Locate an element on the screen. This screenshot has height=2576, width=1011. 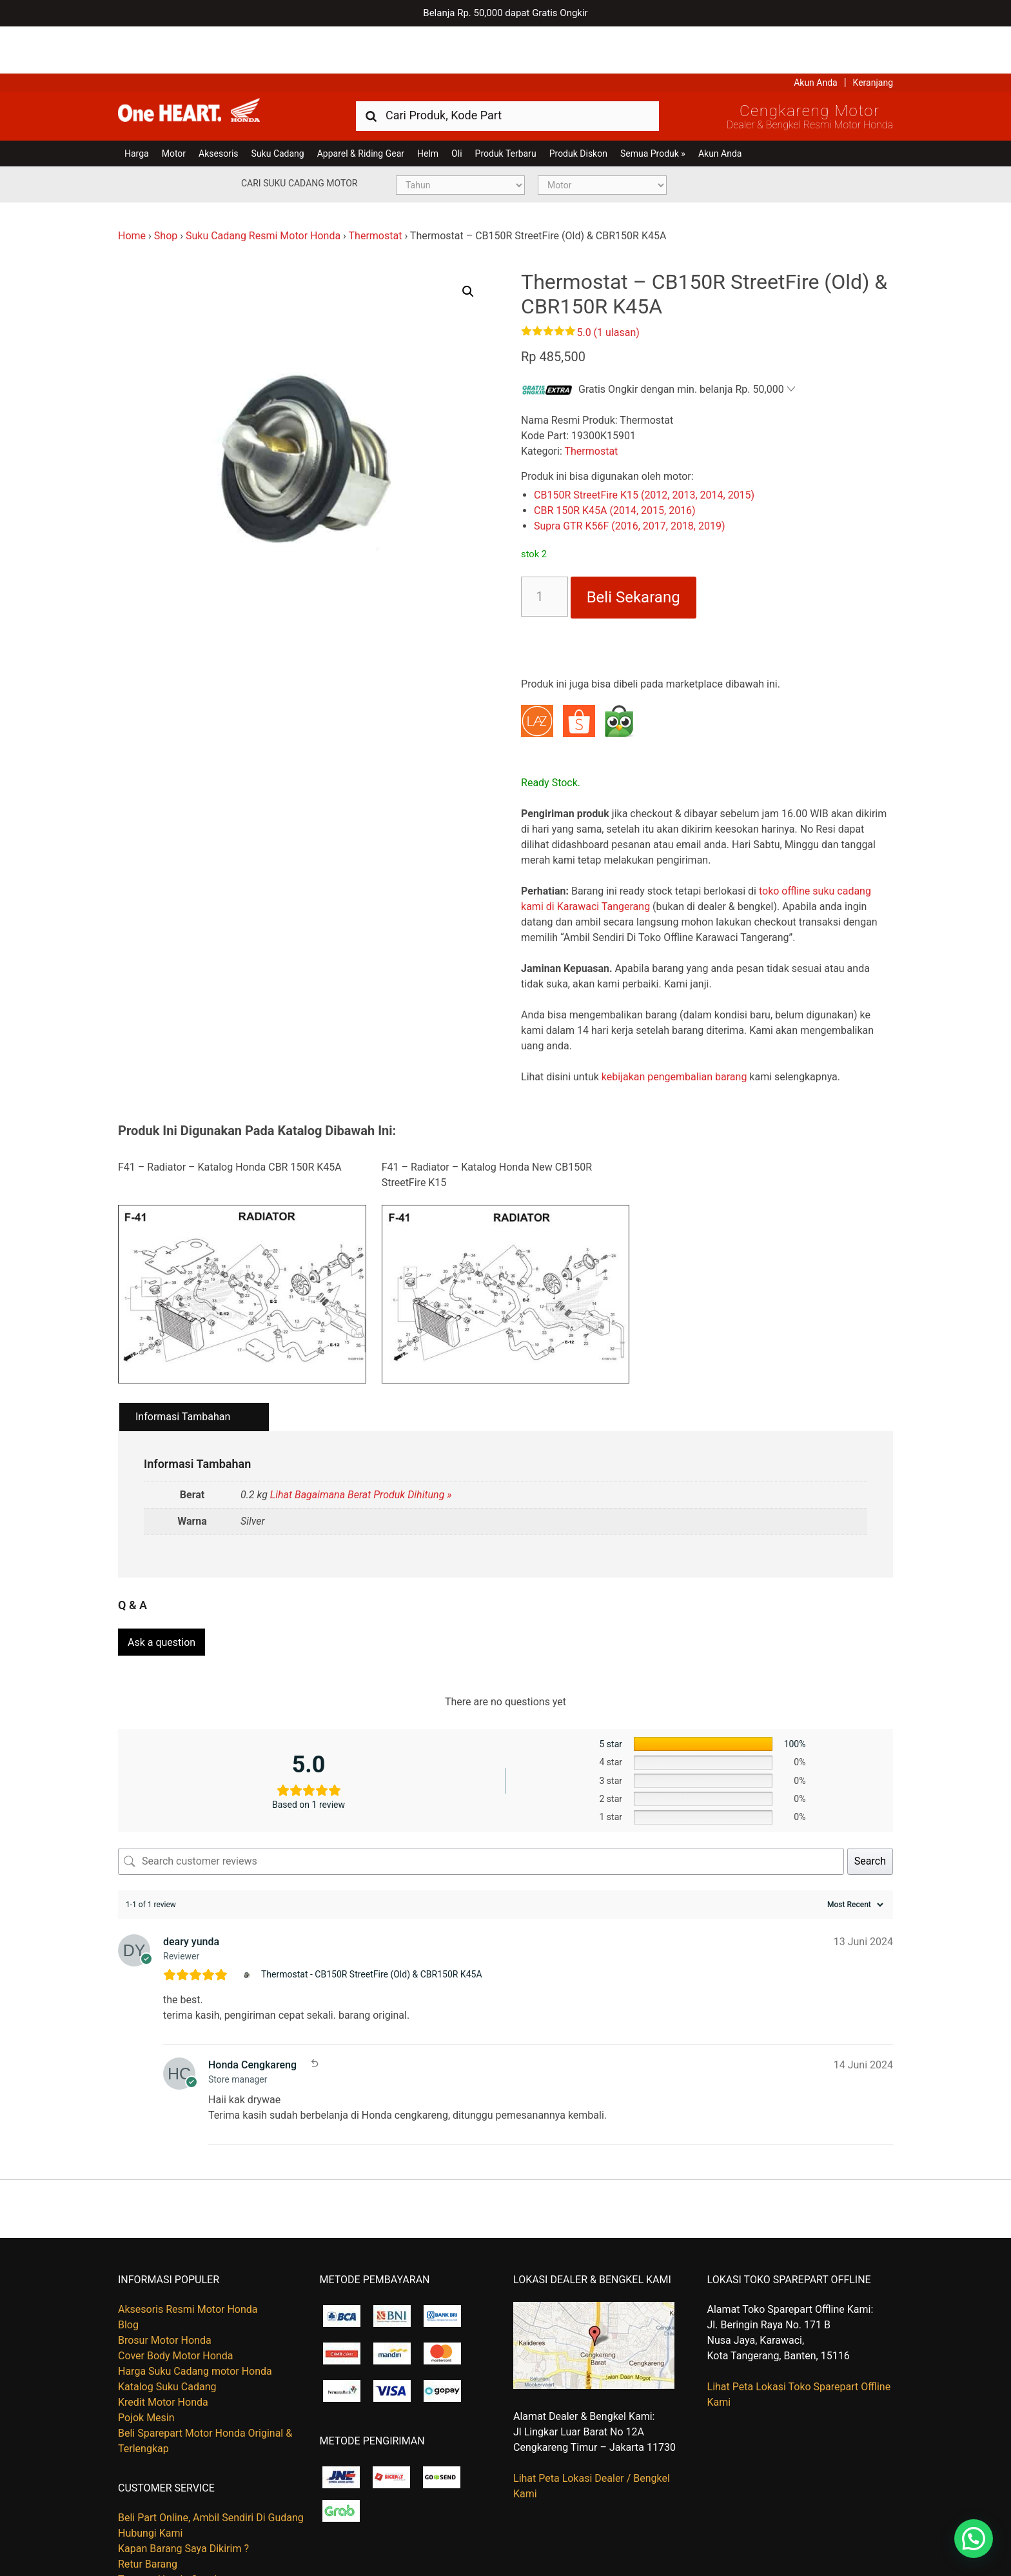
Beli Sekarang is located at coordinates (633, 551).